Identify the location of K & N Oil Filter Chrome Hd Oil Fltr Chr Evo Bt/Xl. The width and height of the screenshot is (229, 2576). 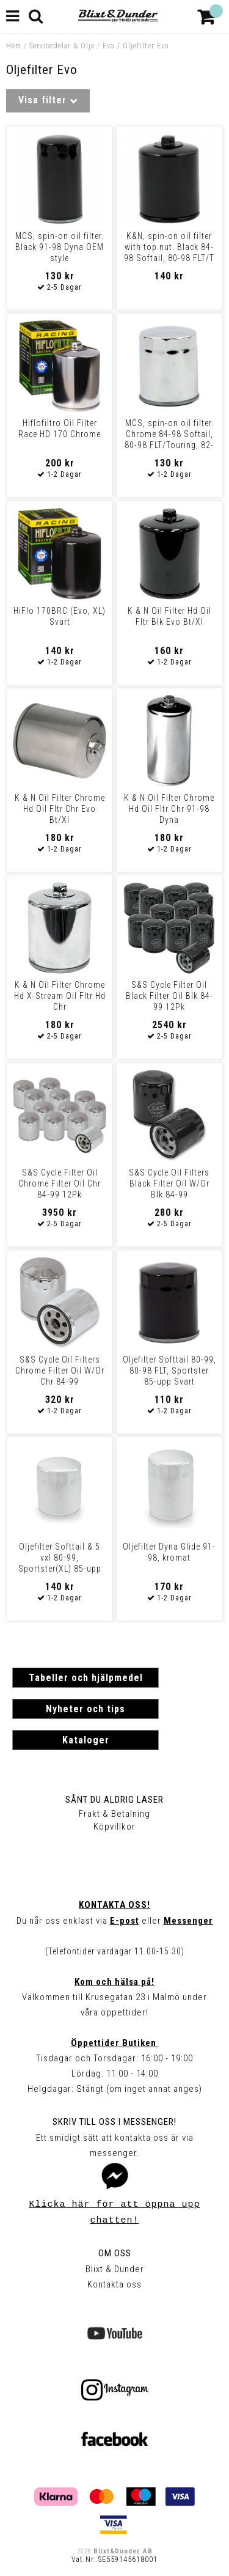
(60, 809).